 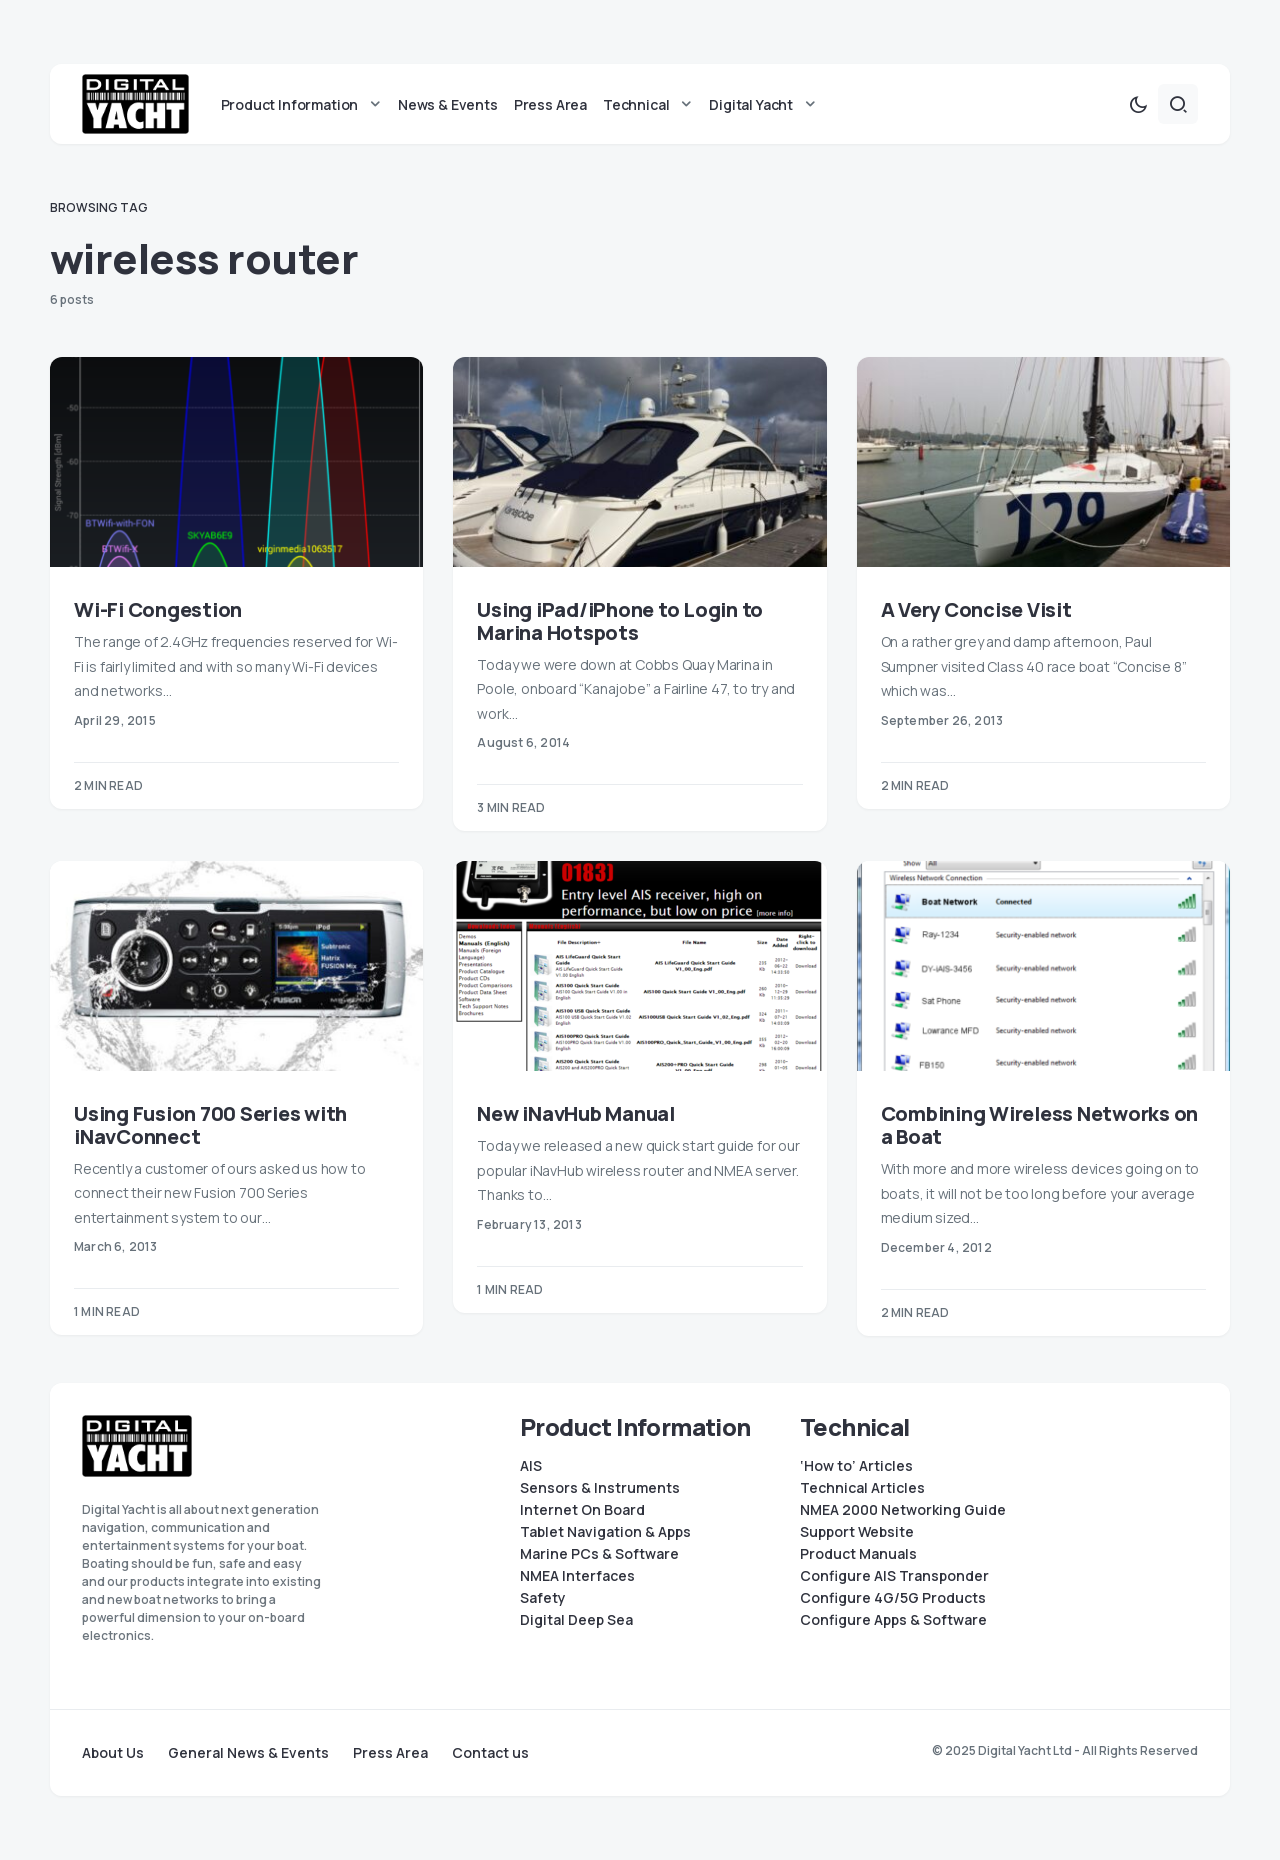 I want to click on New iNavHub Manual, so click(x=576, y=1113).